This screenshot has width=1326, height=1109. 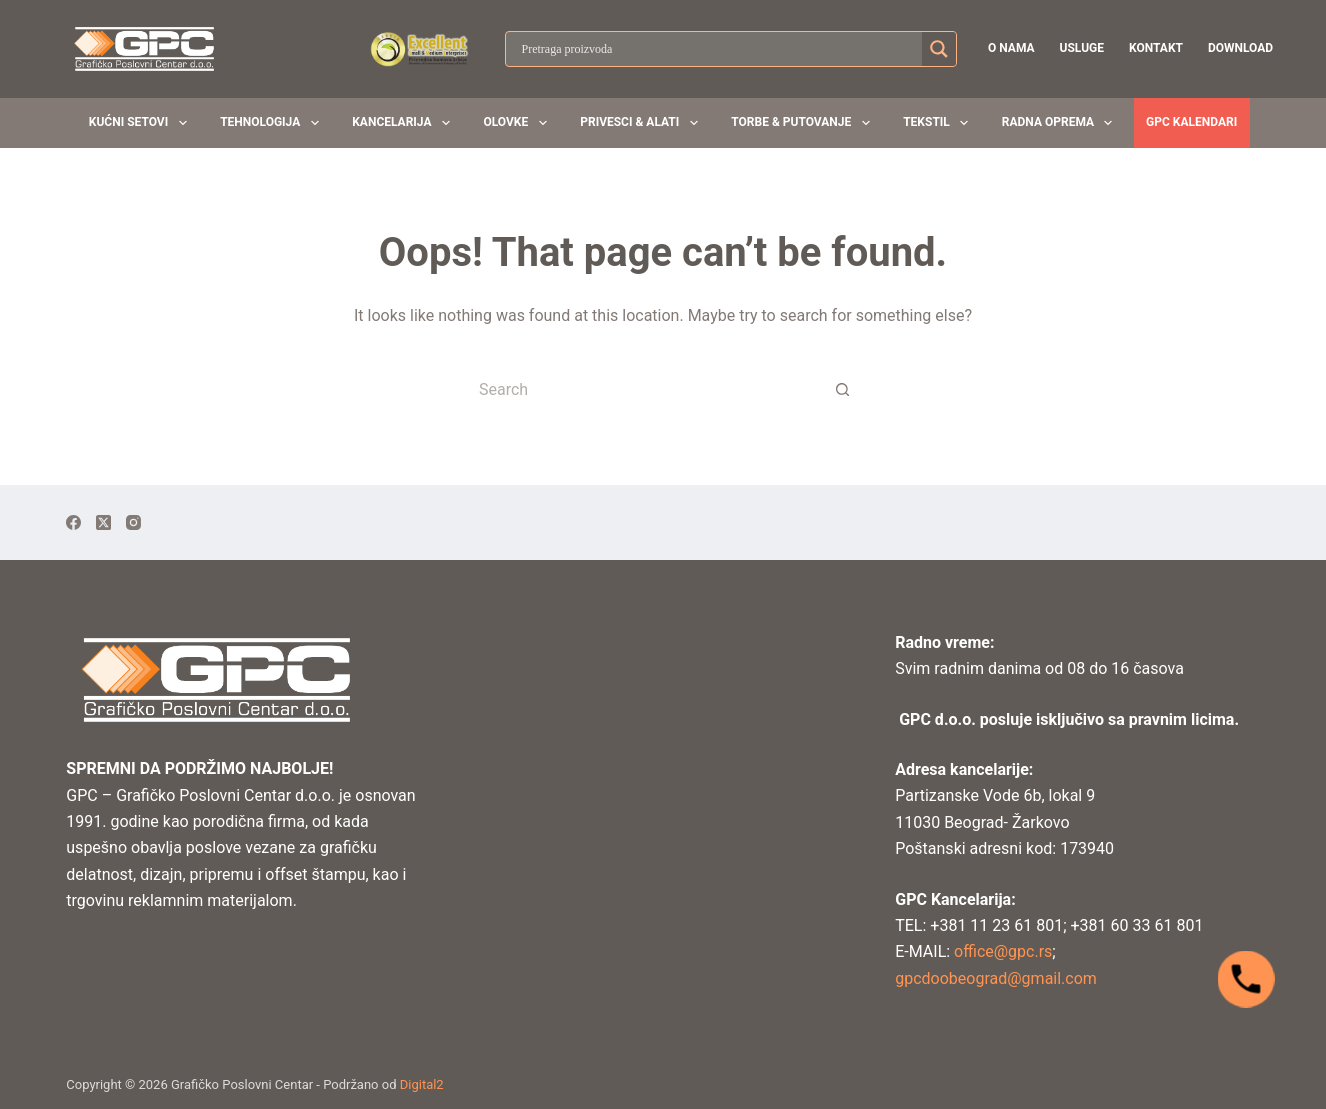 What do you see at coordinates (719, 49) in the screenshot?
I see `[Search input]` at bounding box center [719, 49].